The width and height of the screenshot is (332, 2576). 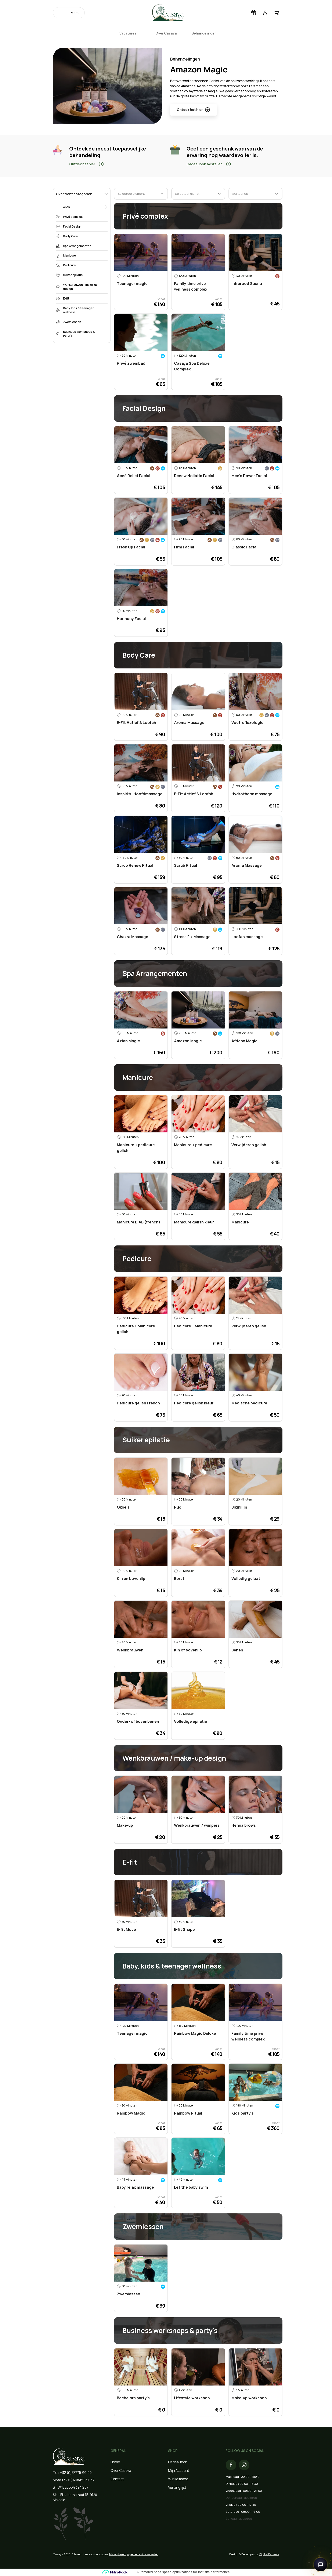 What do you see at coordinates (177, 2487) in the screenshot?
I see `Verlanglijst` at bounding box center [177, 2487].